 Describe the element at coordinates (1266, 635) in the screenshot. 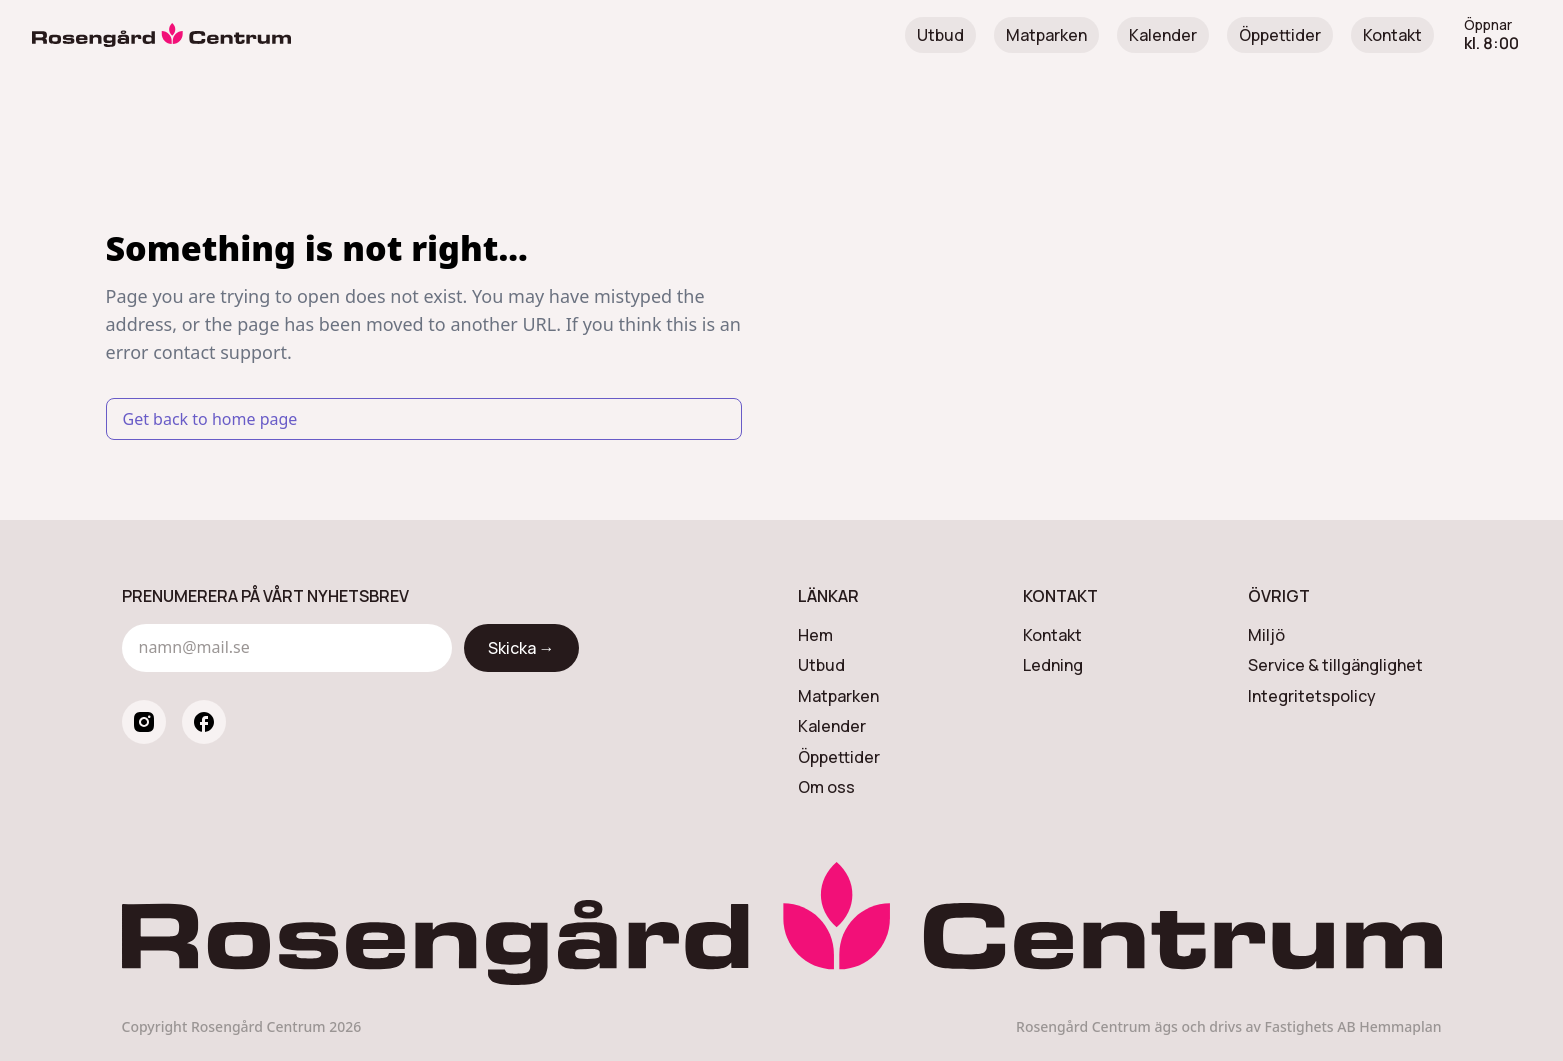

I see `Miljö` at that location.